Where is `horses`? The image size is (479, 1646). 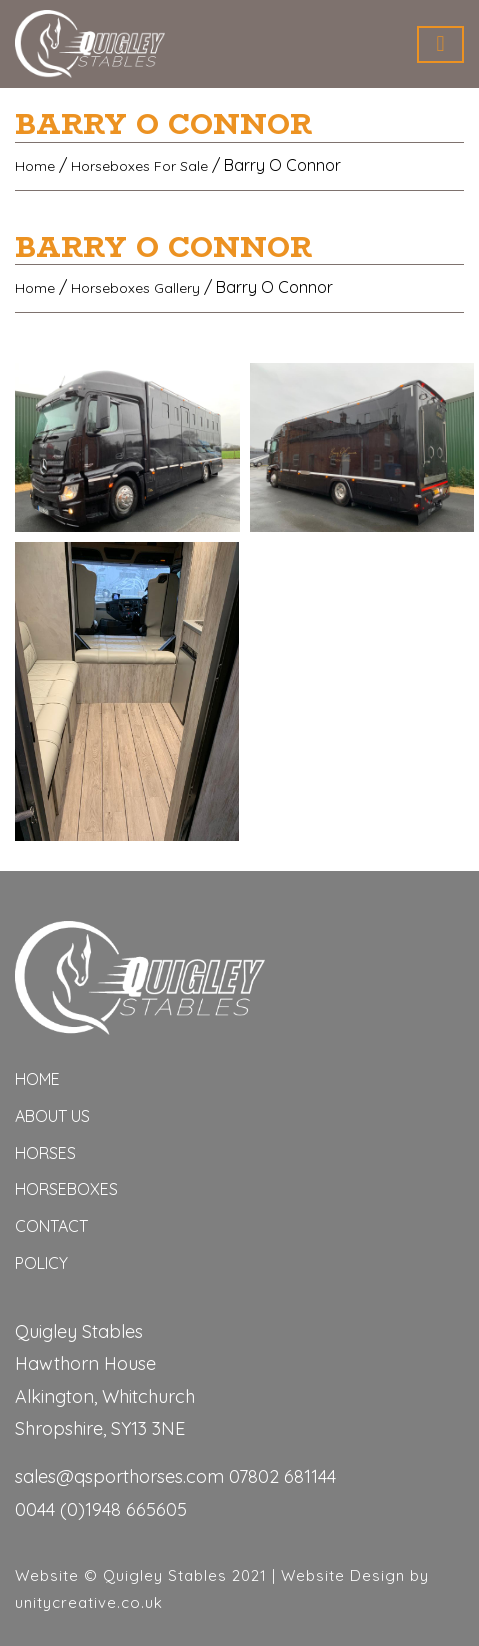 horses is located at coordinates (45, 1153).